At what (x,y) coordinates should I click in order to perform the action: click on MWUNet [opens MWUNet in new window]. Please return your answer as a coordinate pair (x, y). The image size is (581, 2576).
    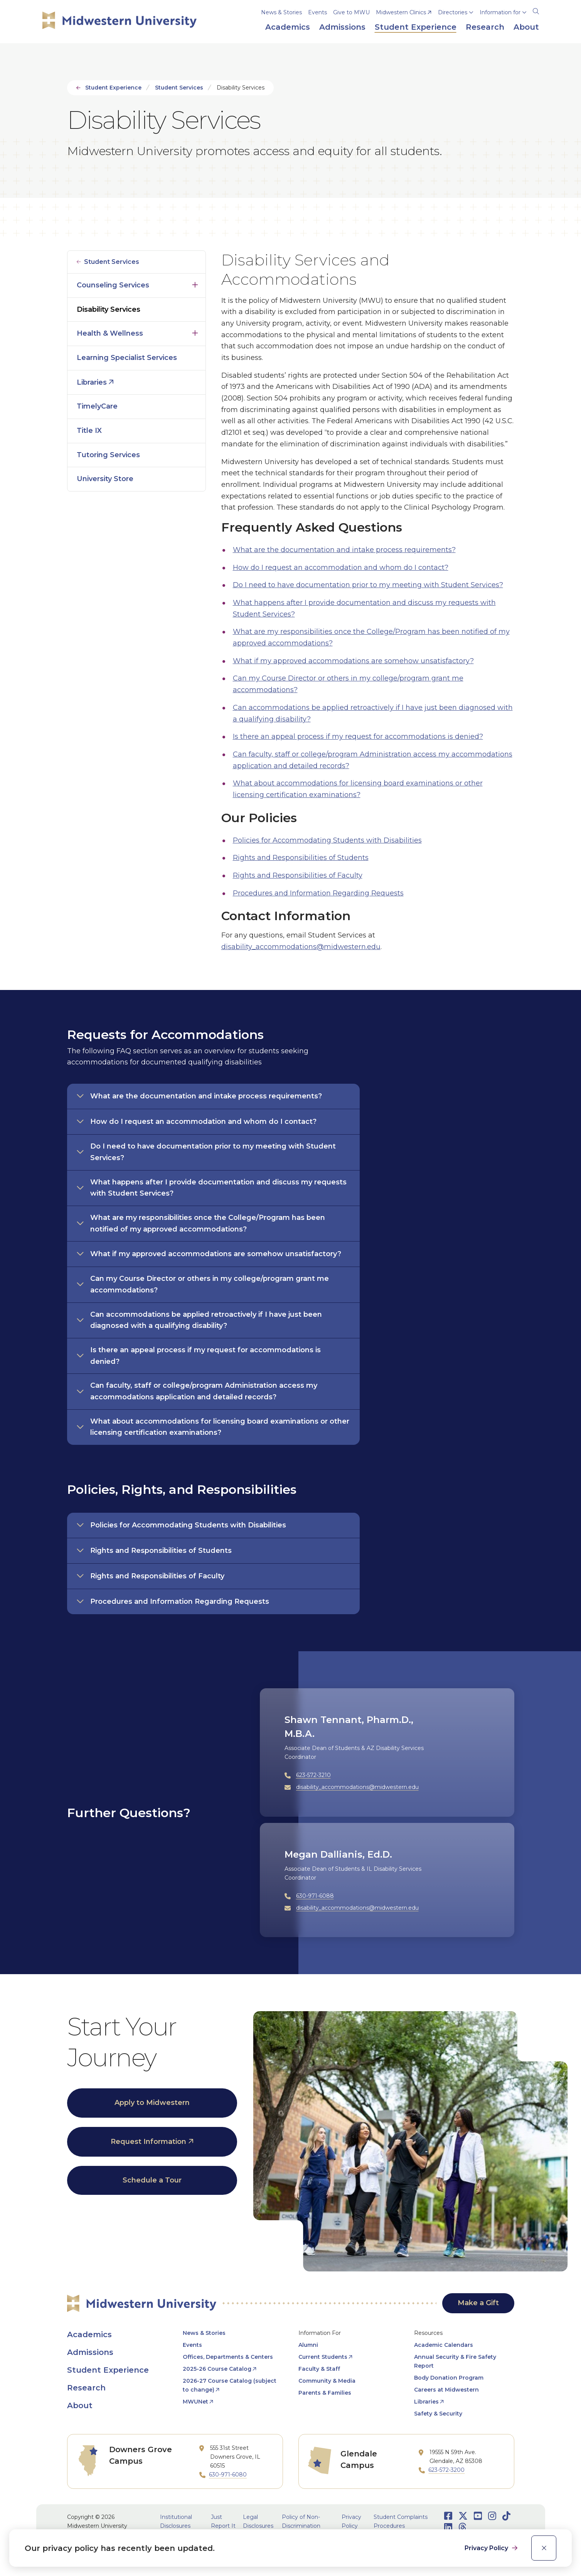
    Looking at the image, I should click on (195, 2401).